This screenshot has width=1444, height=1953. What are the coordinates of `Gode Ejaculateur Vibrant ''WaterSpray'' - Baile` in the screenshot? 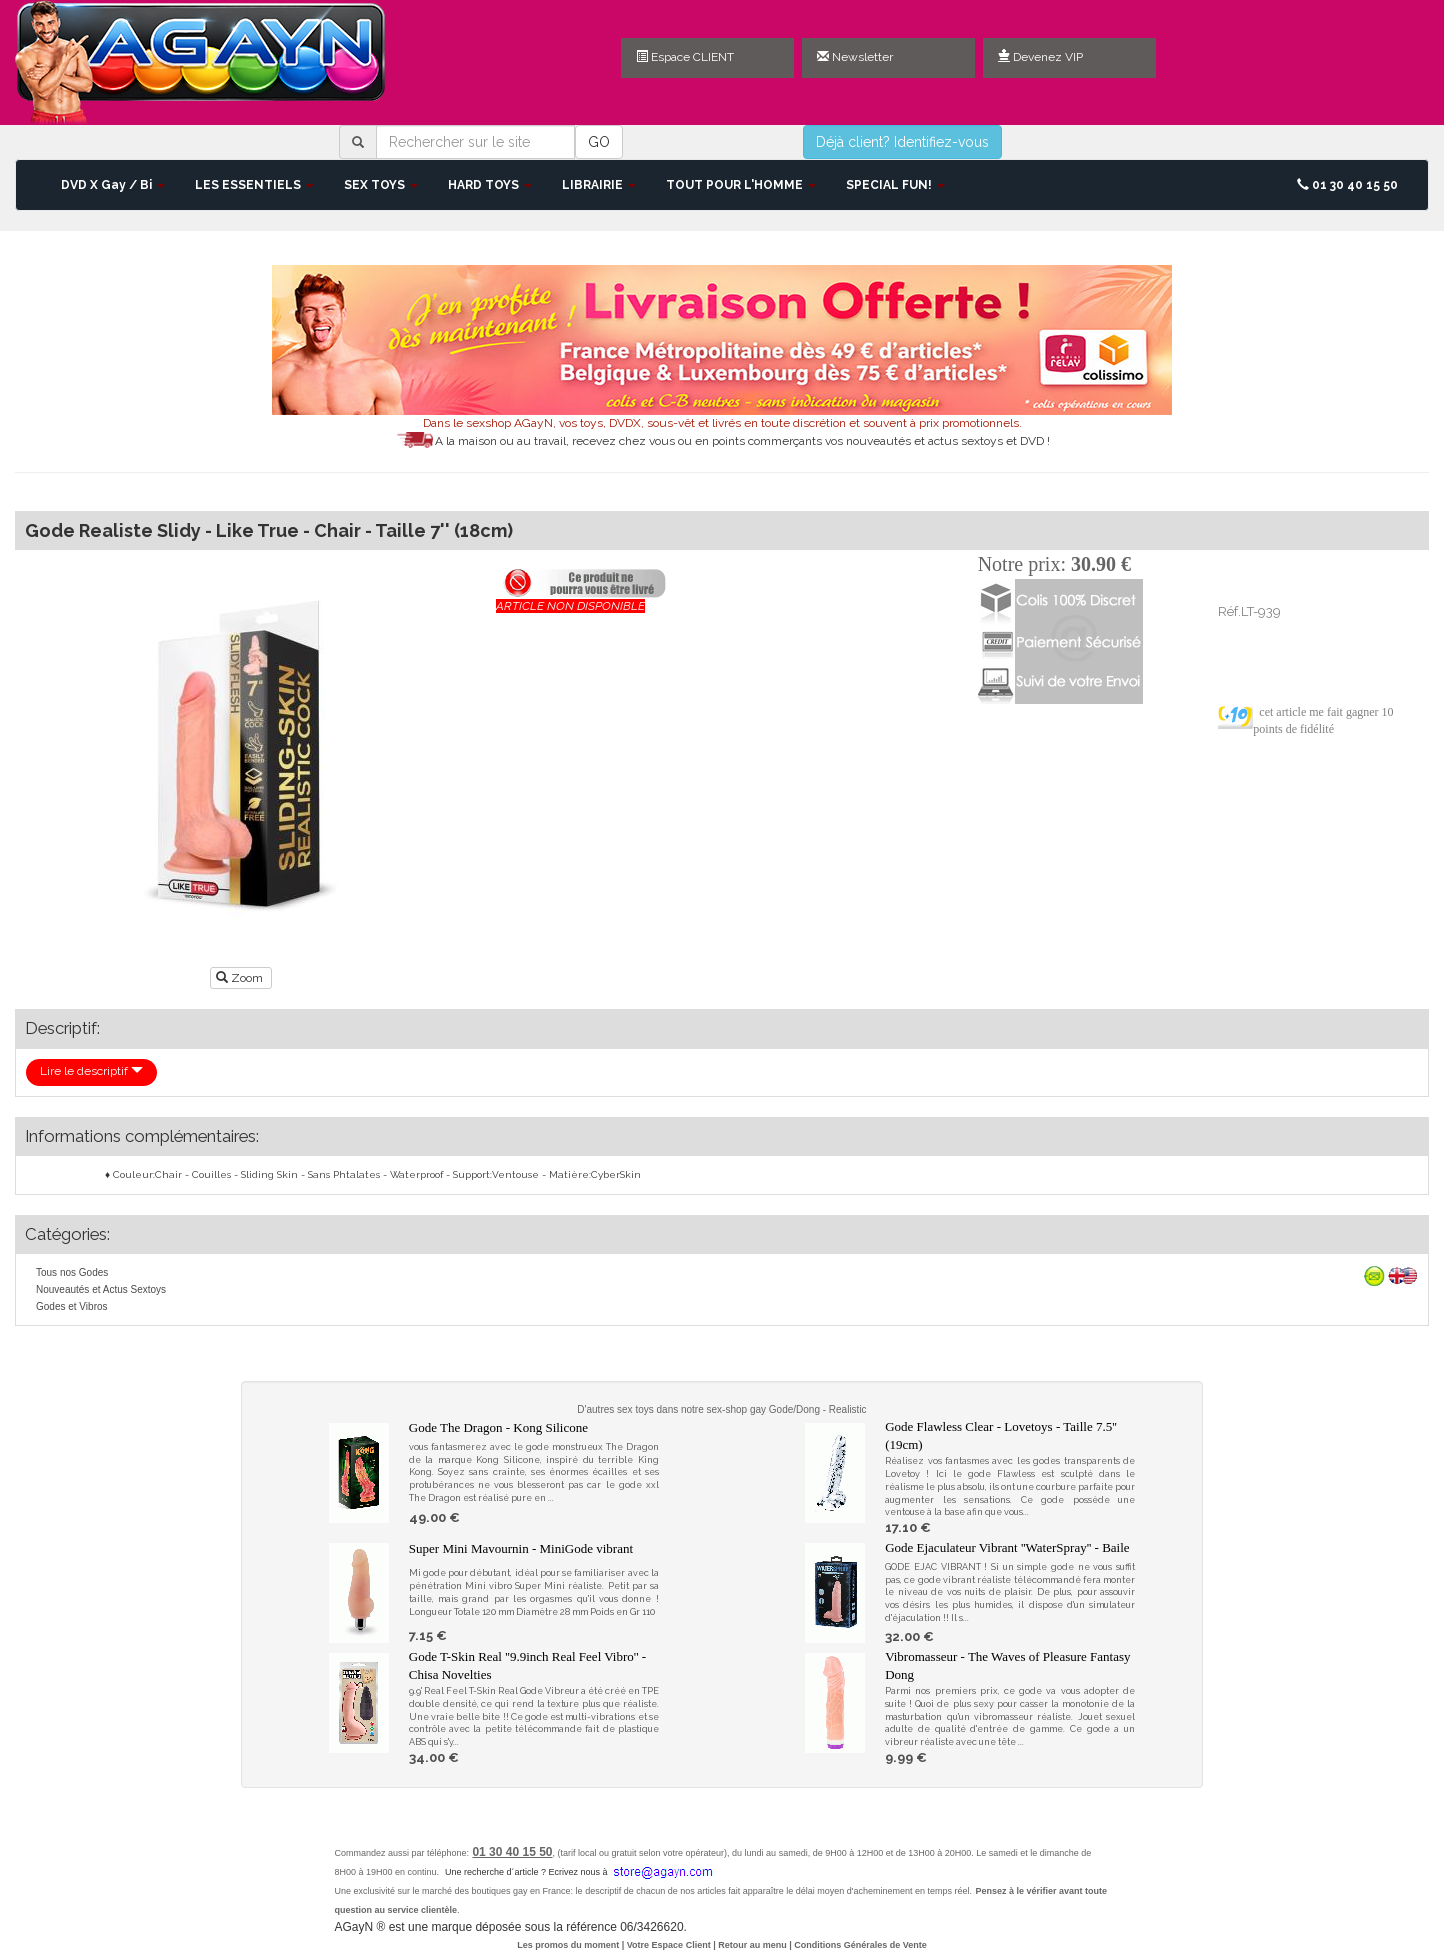 It's located at (1007, 1547).